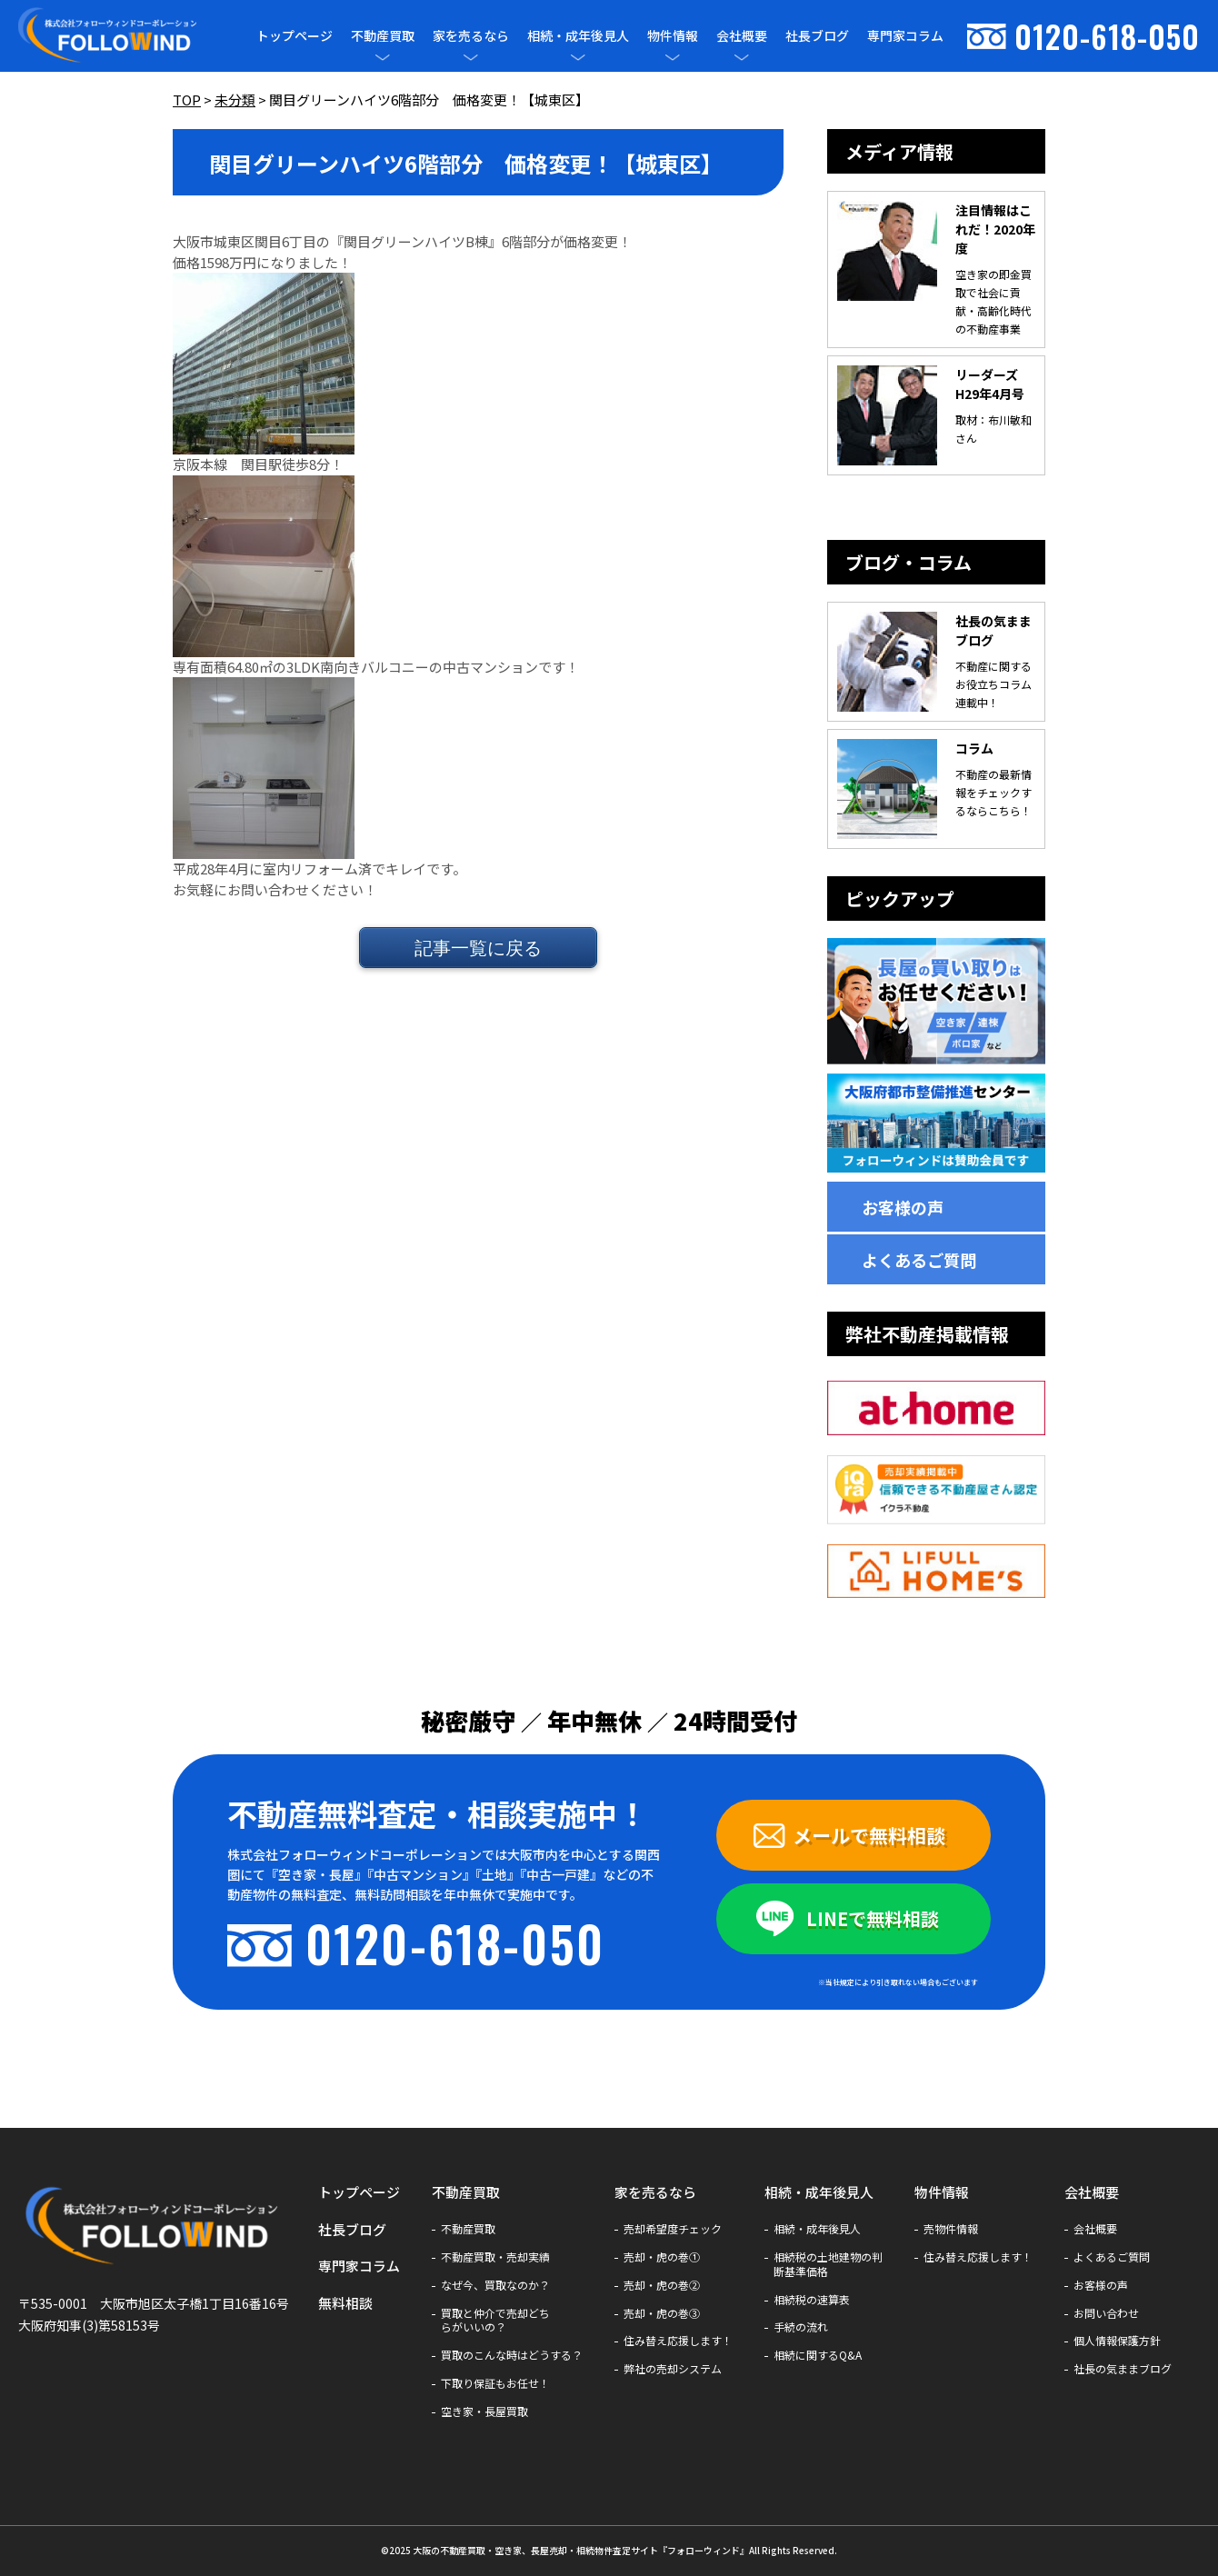  I want to click on 住み替え応援します！, so click(678, 2340).